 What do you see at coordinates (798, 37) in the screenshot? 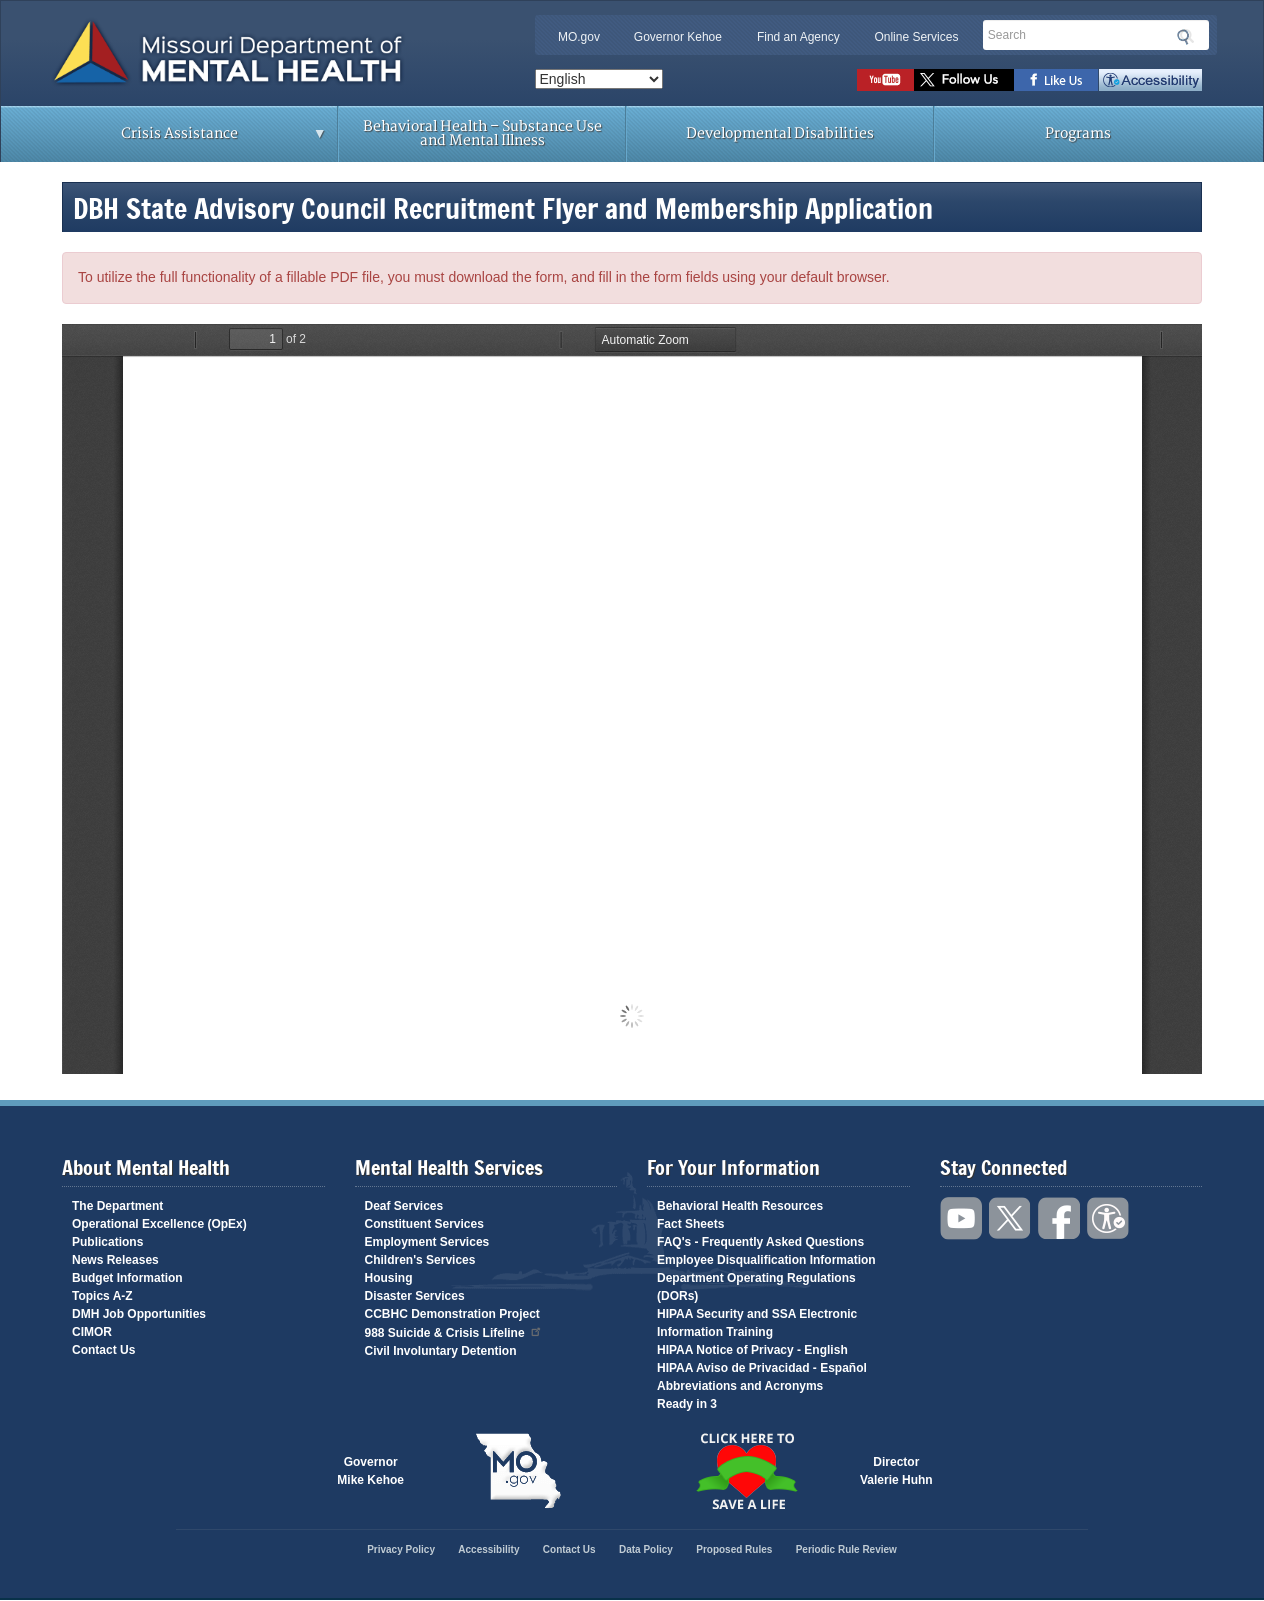
I see `Find an Agency` at bounding box center [798, 37].